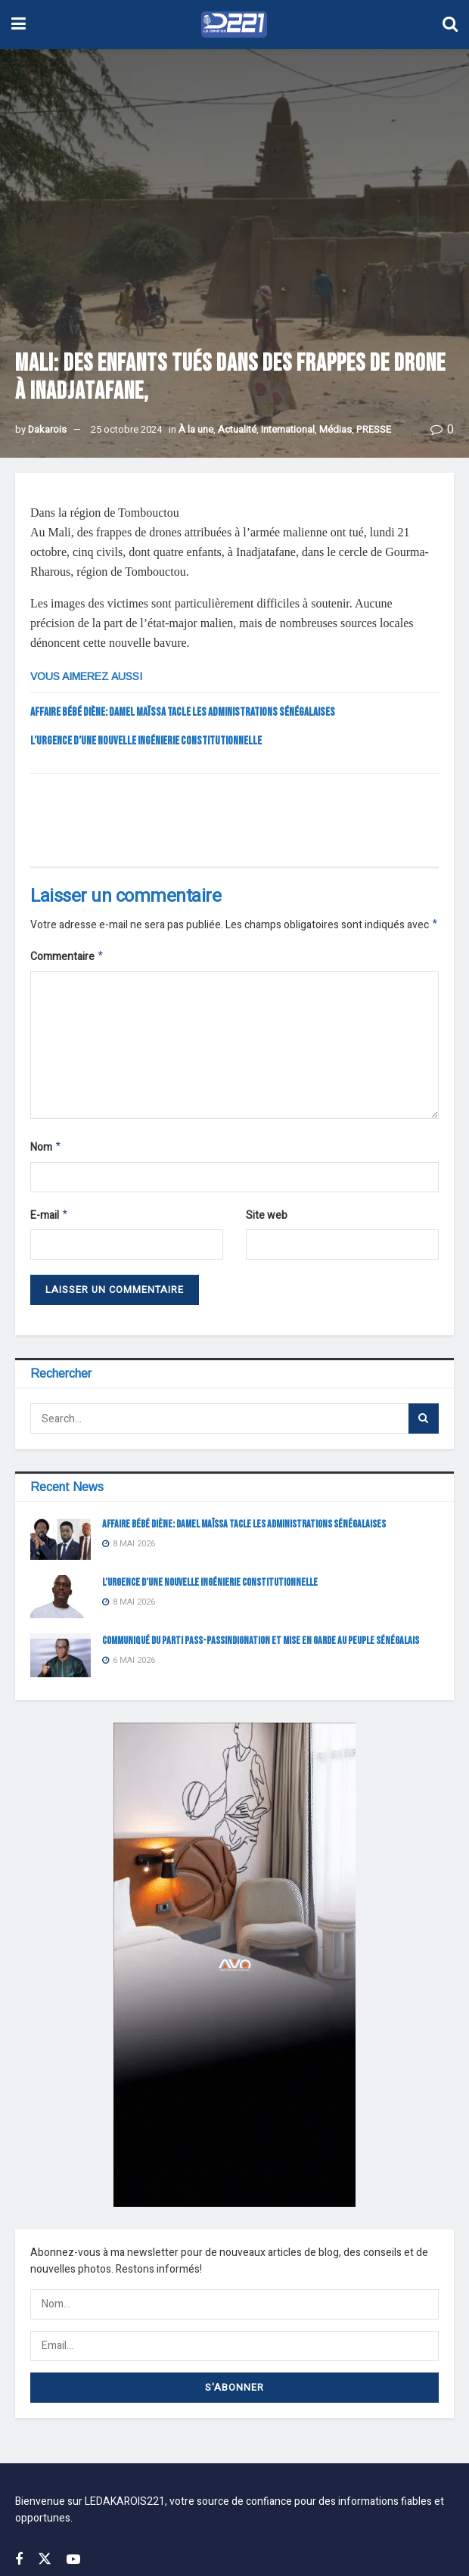 The image size is (469, 2576). I want to click on [Search Button], so click(423, 1424).